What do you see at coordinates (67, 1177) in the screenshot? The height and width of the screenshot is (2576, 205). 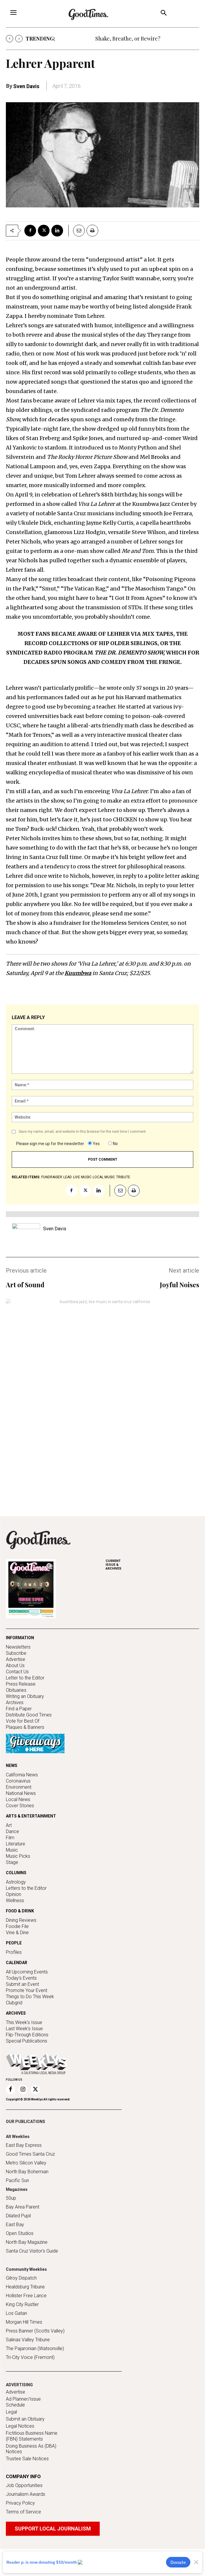 I see `lead` at bounding box center [67, 1177].